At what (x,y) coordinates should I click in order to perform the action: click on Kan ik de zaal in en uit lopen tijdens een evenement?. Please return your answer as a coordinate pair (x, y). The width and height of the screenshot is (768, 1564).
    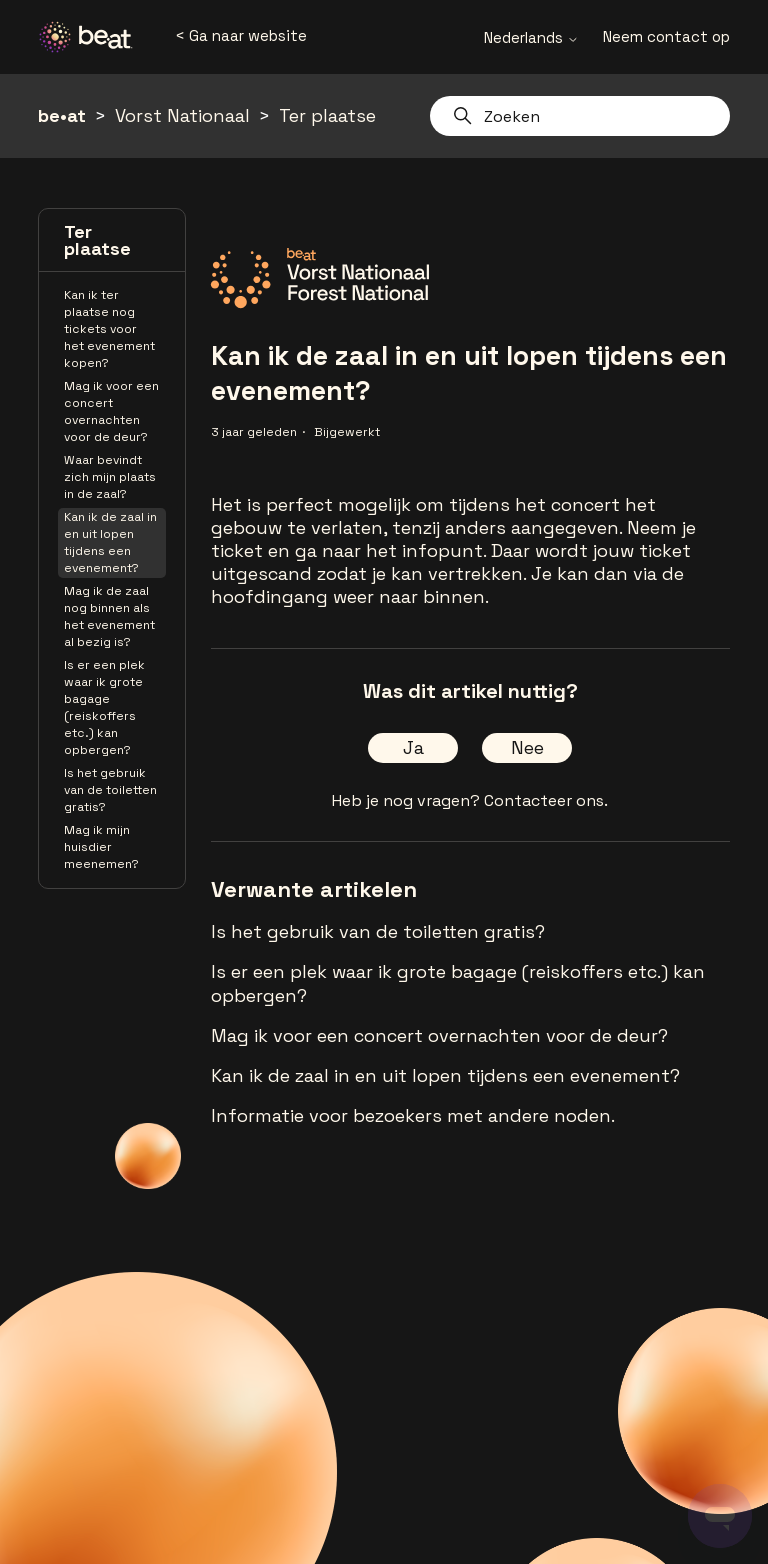
    Looking at the image, I should click on (110, 542).